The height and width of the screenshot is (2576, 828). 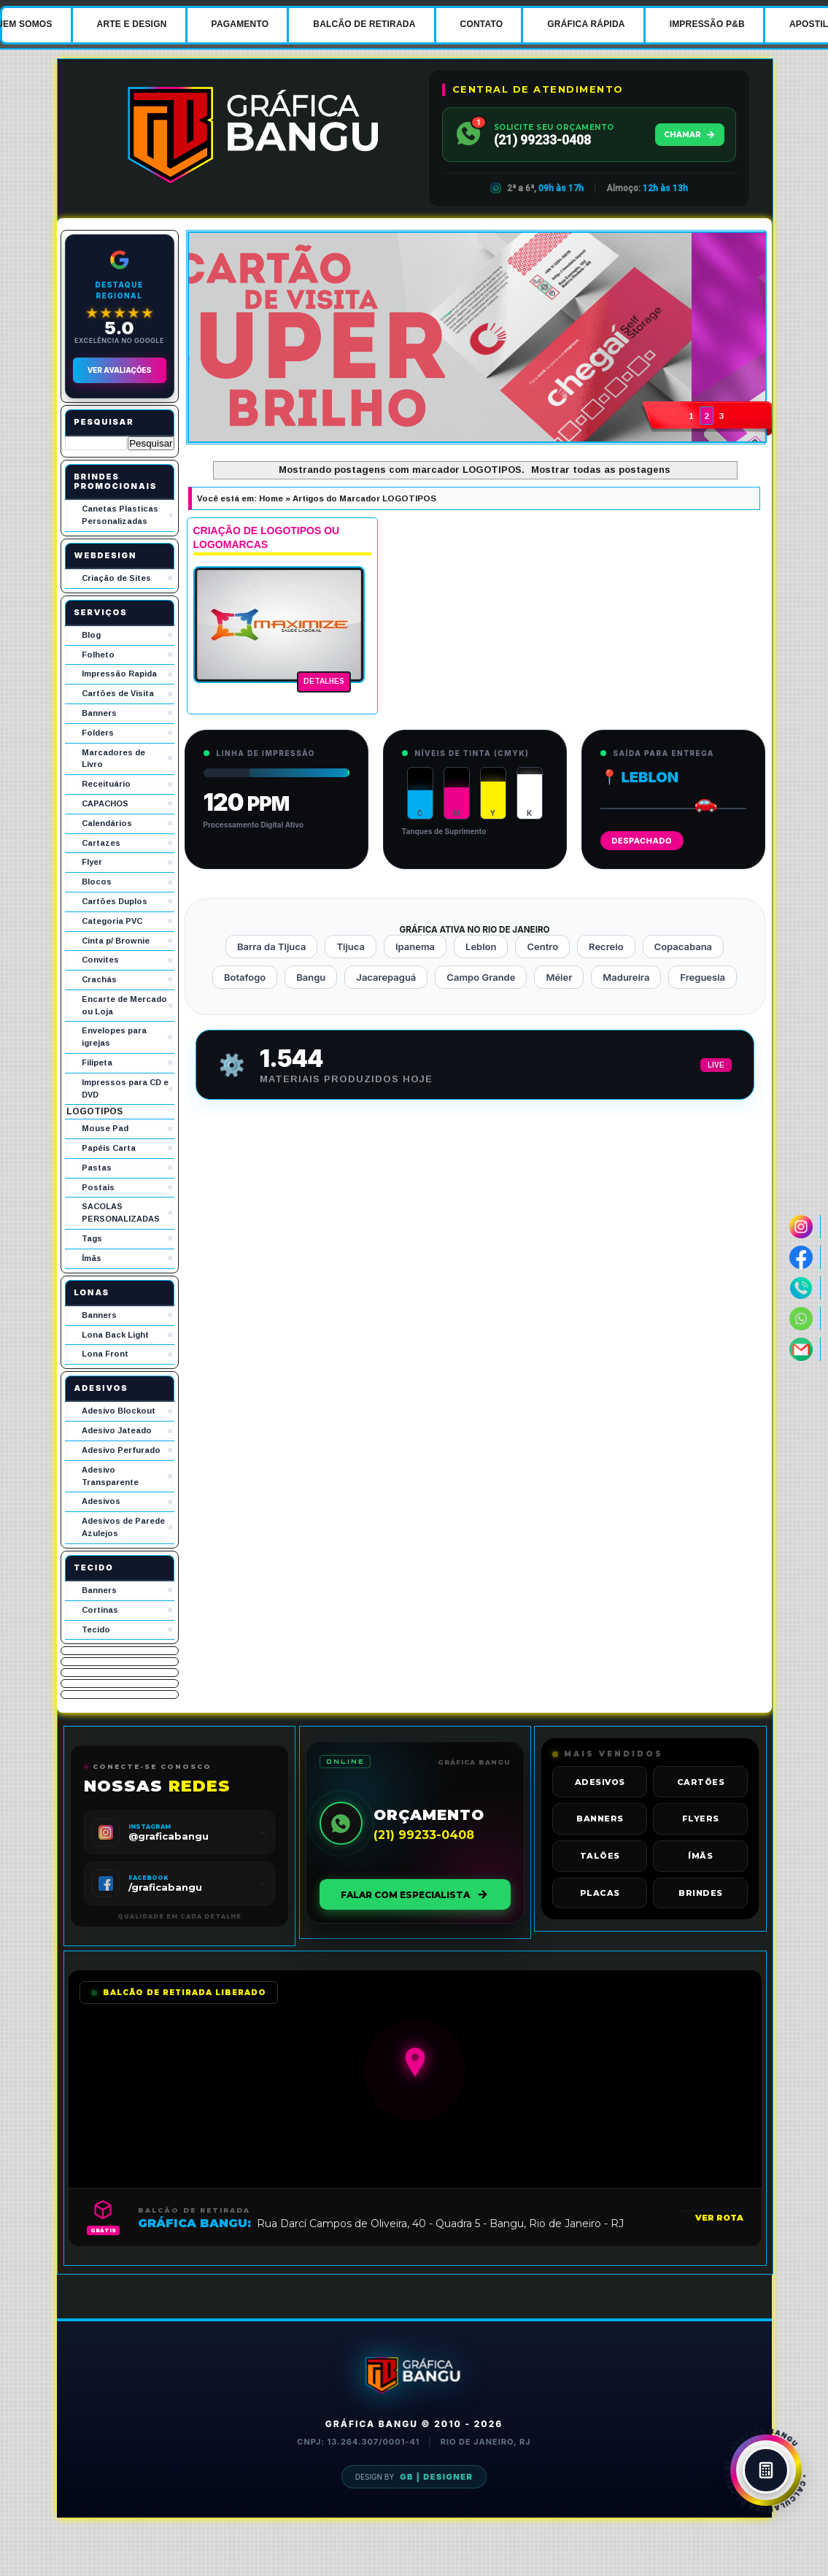 I want to click on Marcadores de Livro, so click(x=113, y=758).